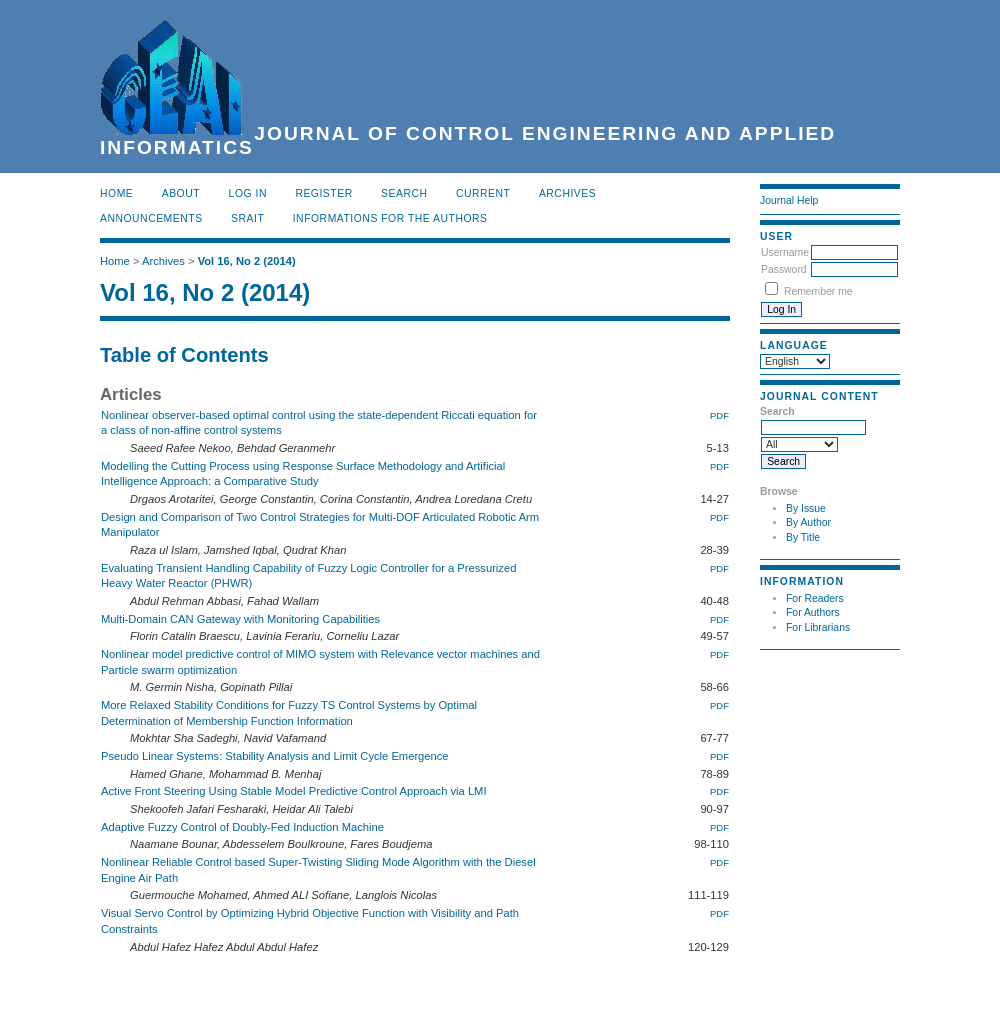 This screenshot has width=1000, height=1020. What do you see at coordinates (390, 218) in the screenshot?
I see `INFORMATIONS FOR THE AUTHORS` at bounding box center [390, 218].